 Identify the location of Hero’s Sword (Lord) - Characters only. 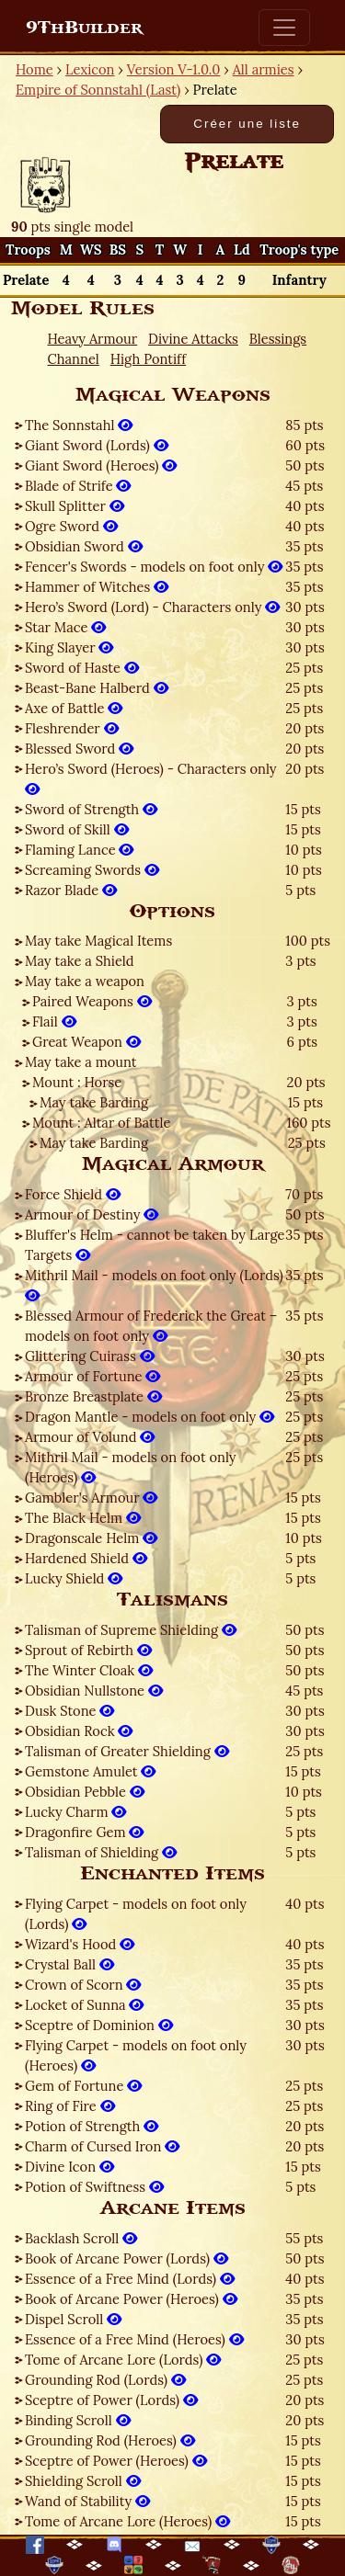
(152, 607).